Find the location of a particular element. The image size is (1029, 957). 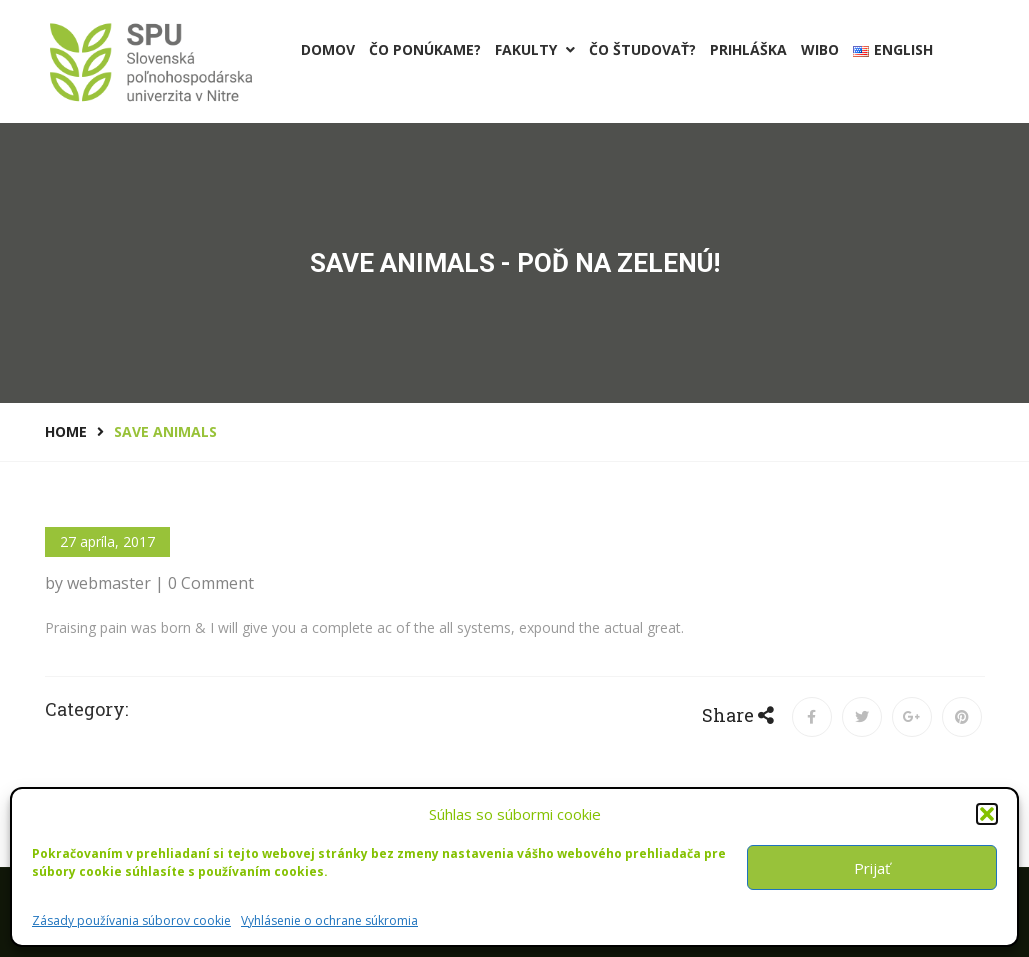

Vyhlásenie o ochrane súkromia is located at coordinates (329, 920).